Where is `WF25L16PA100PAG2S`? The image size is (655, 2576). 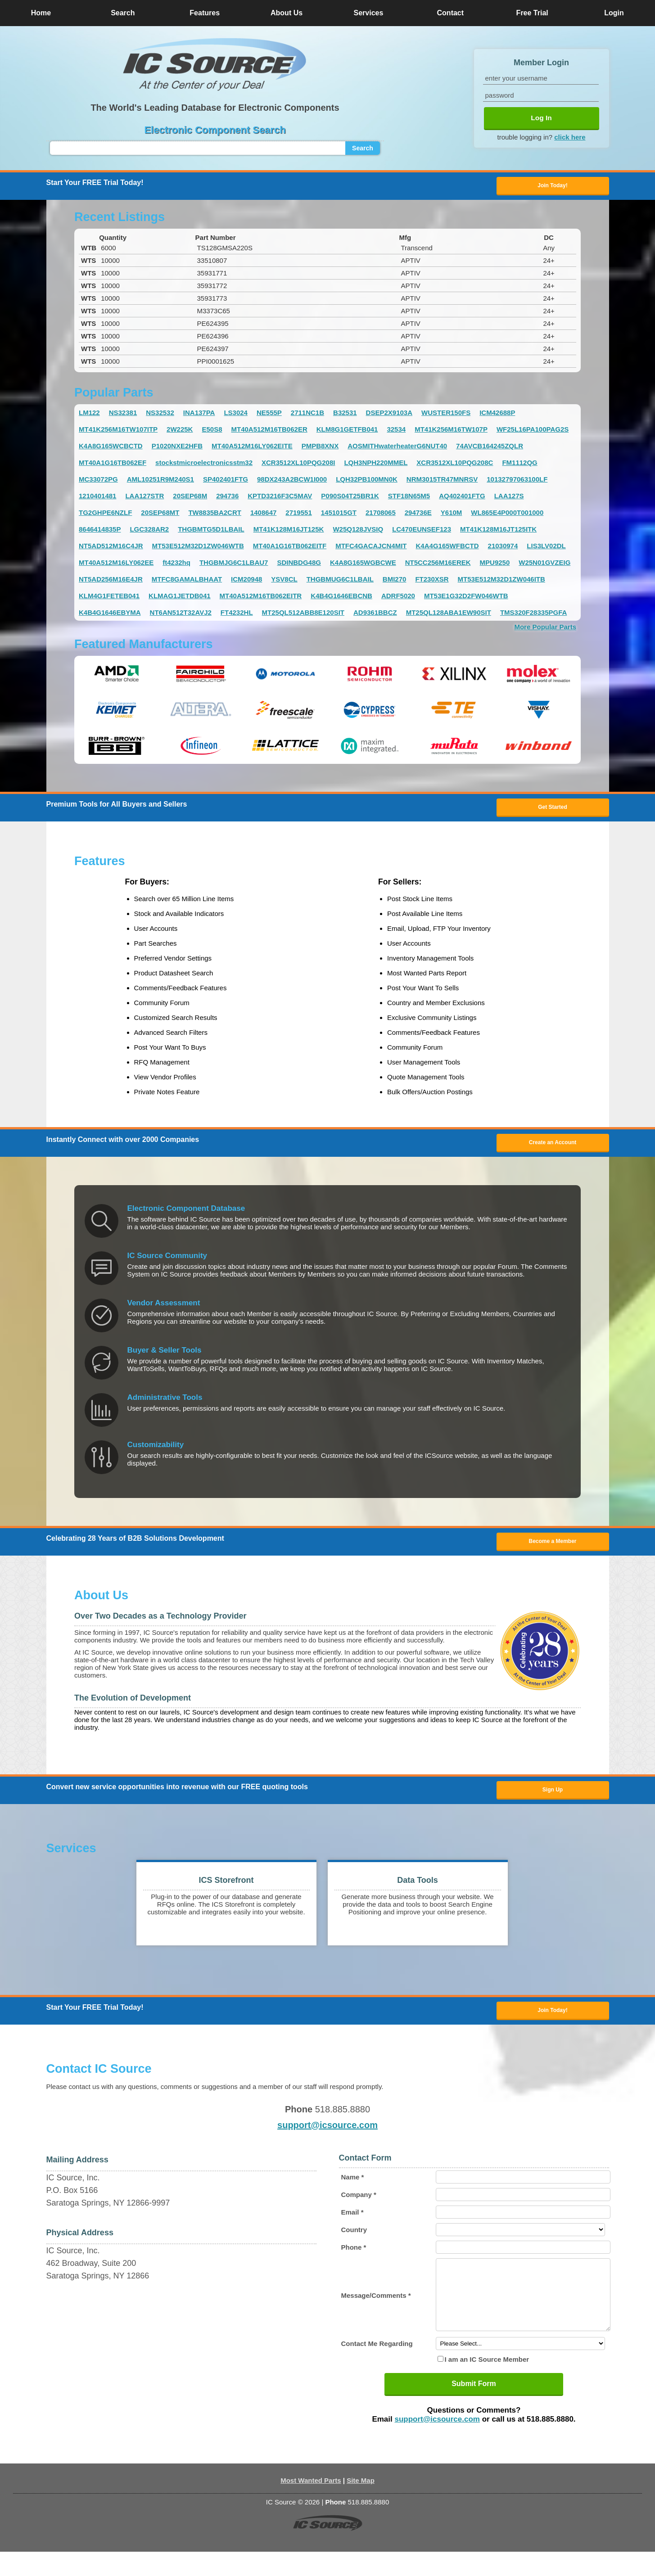
WF25L16PA100PAG2S is located at coordinates (533, 431).